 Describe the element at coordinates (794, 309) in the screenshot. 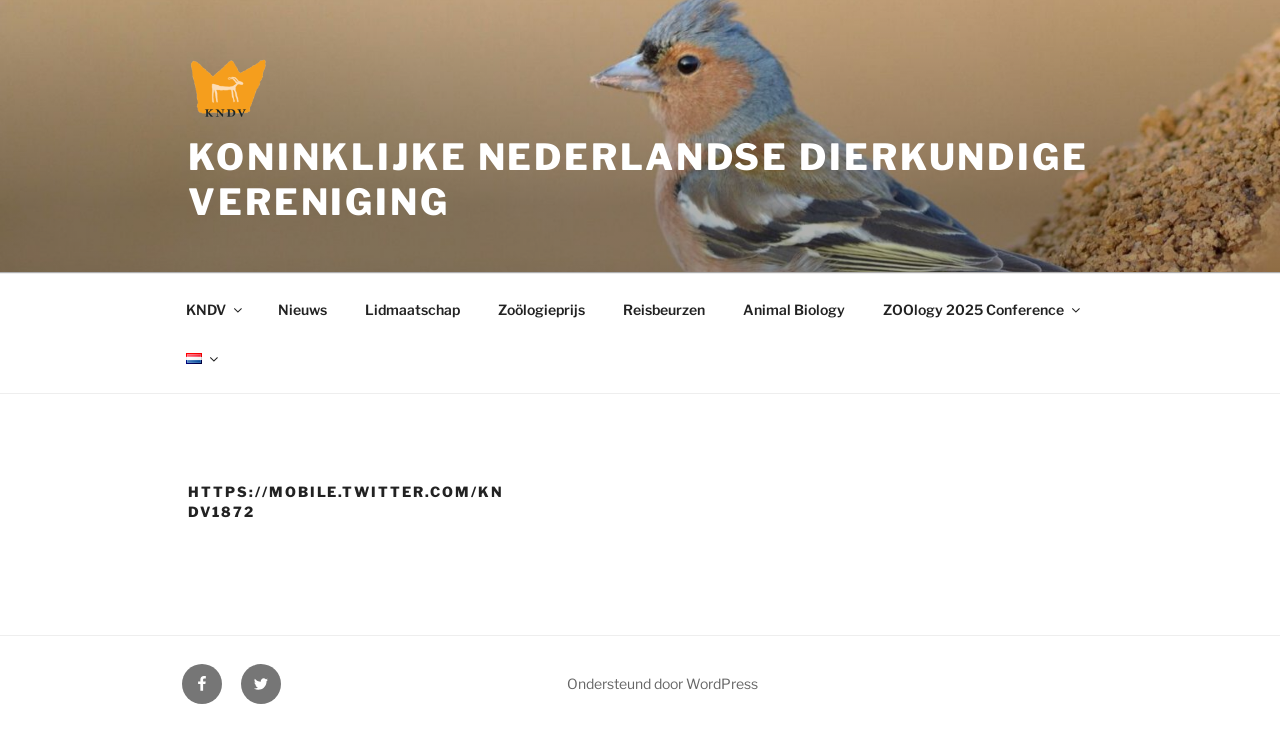

I see `Animal Biology` at that location.